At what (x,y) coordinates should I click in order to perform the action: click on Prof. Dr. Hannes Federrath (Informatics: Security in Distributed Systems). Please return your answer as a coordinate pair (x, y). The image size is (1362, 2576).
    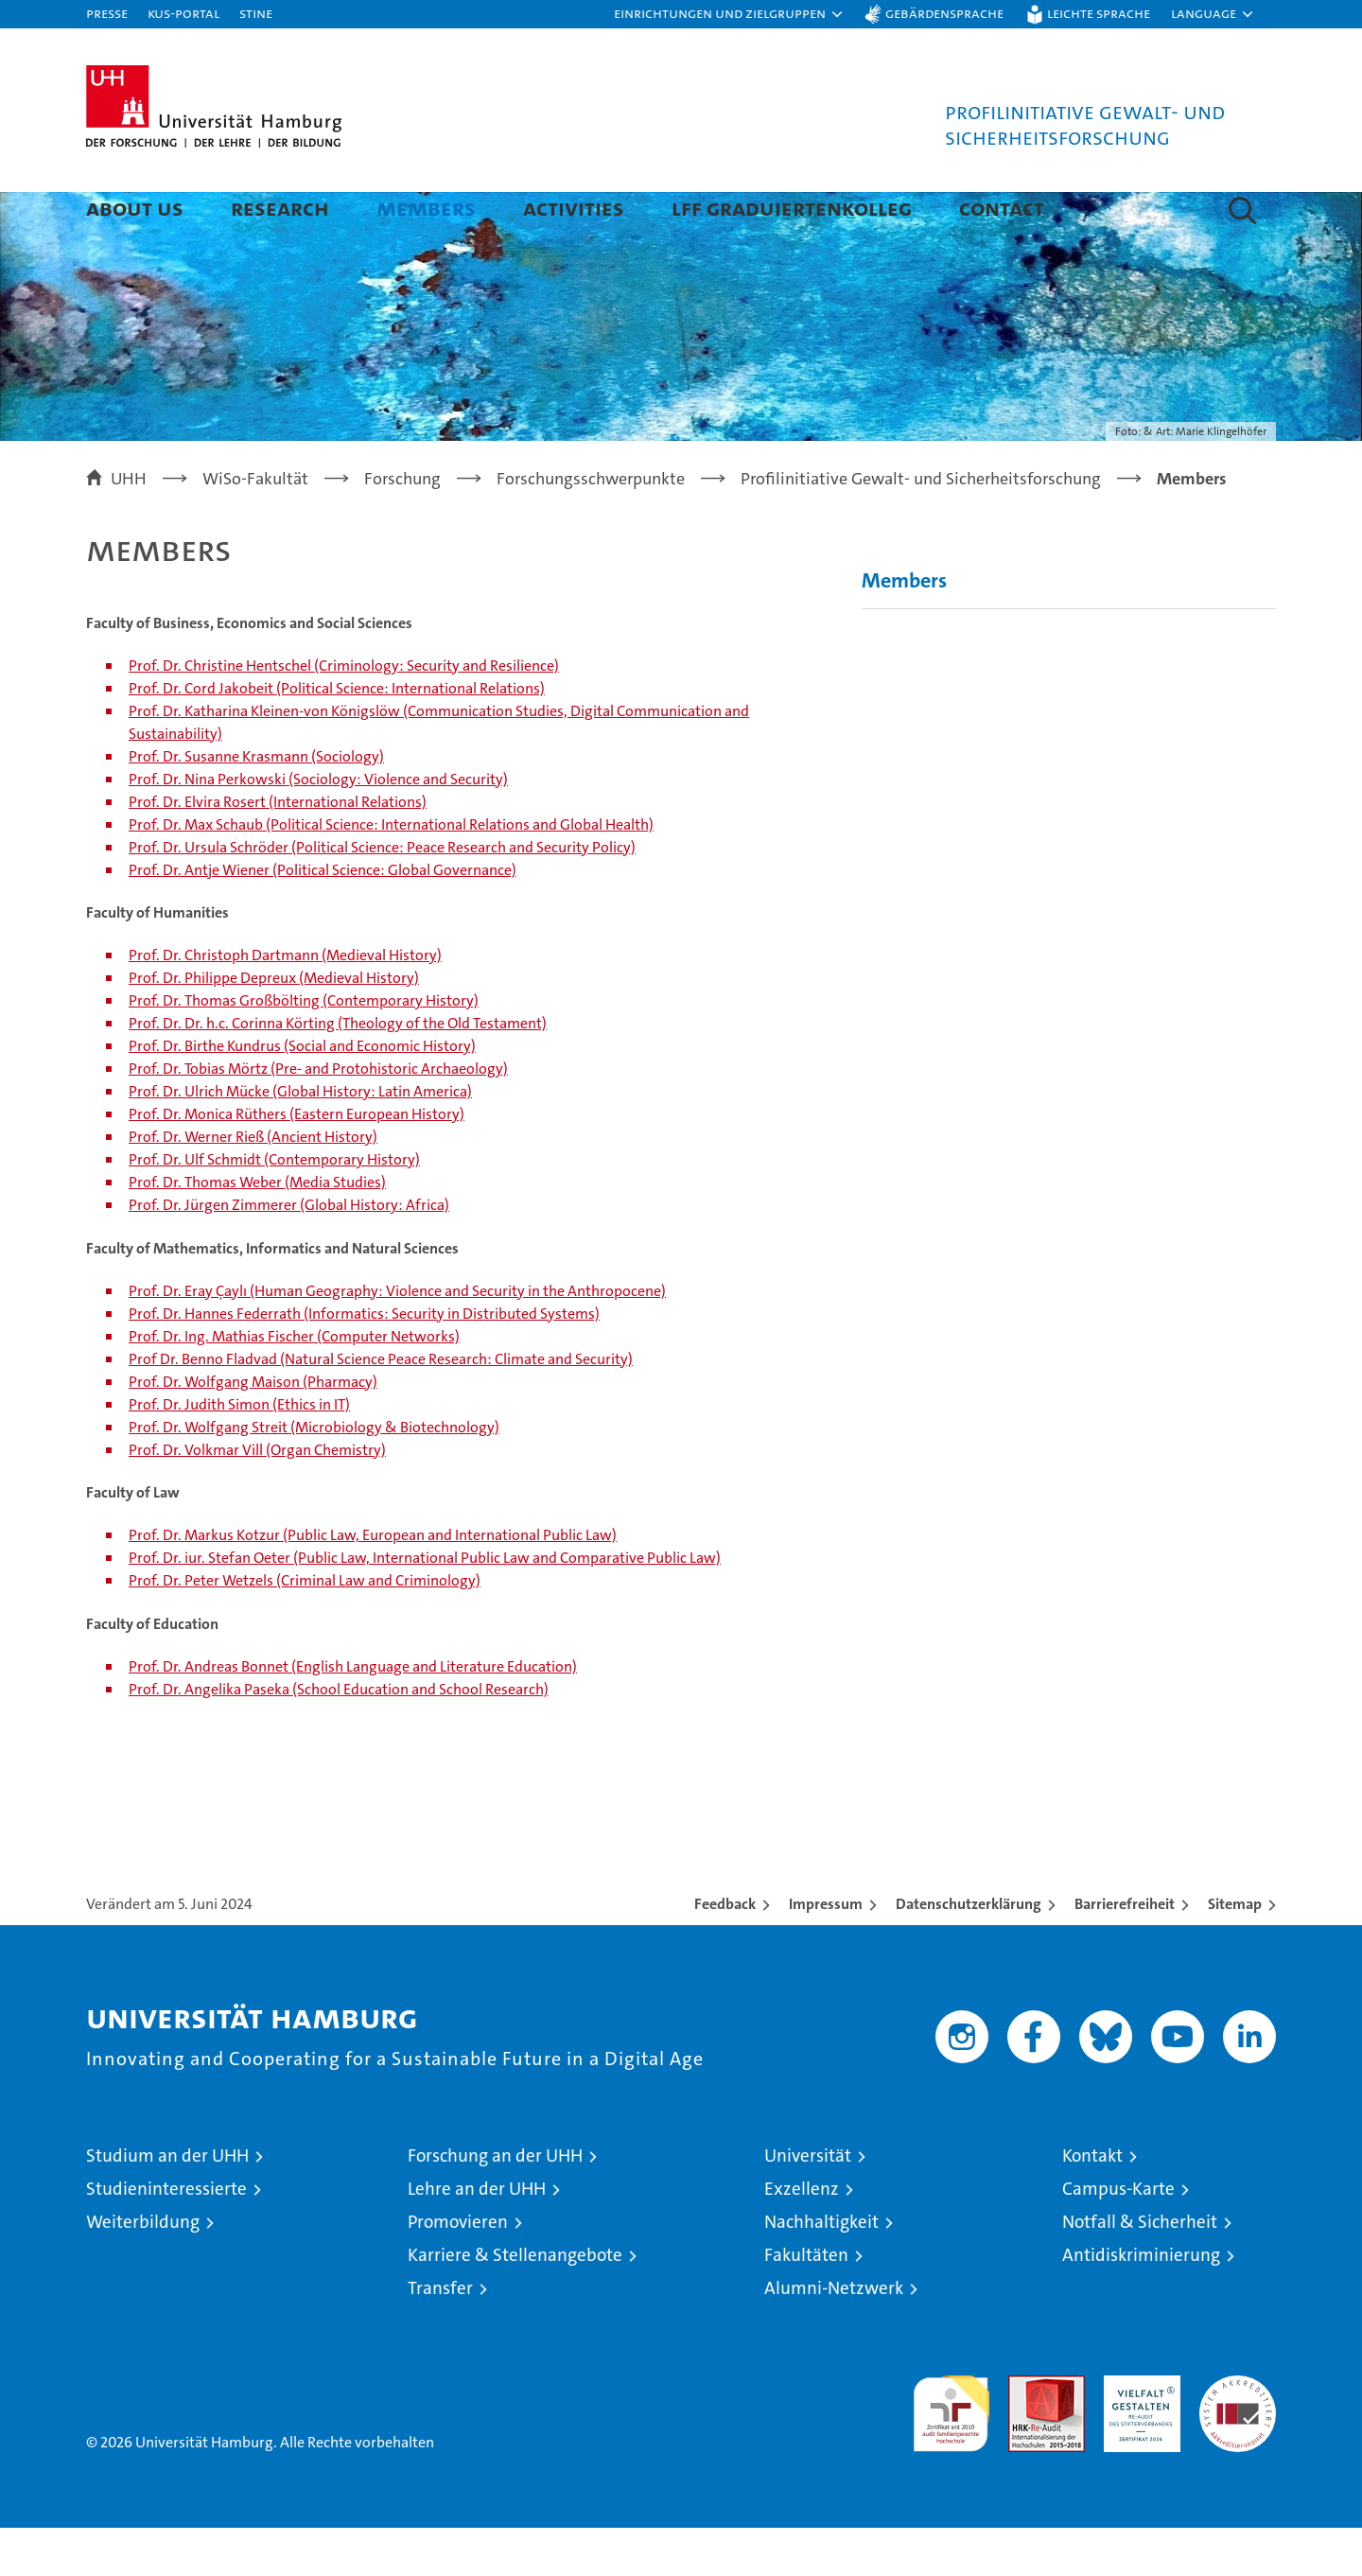
    Looking at the image, I should click on (364, 1362).